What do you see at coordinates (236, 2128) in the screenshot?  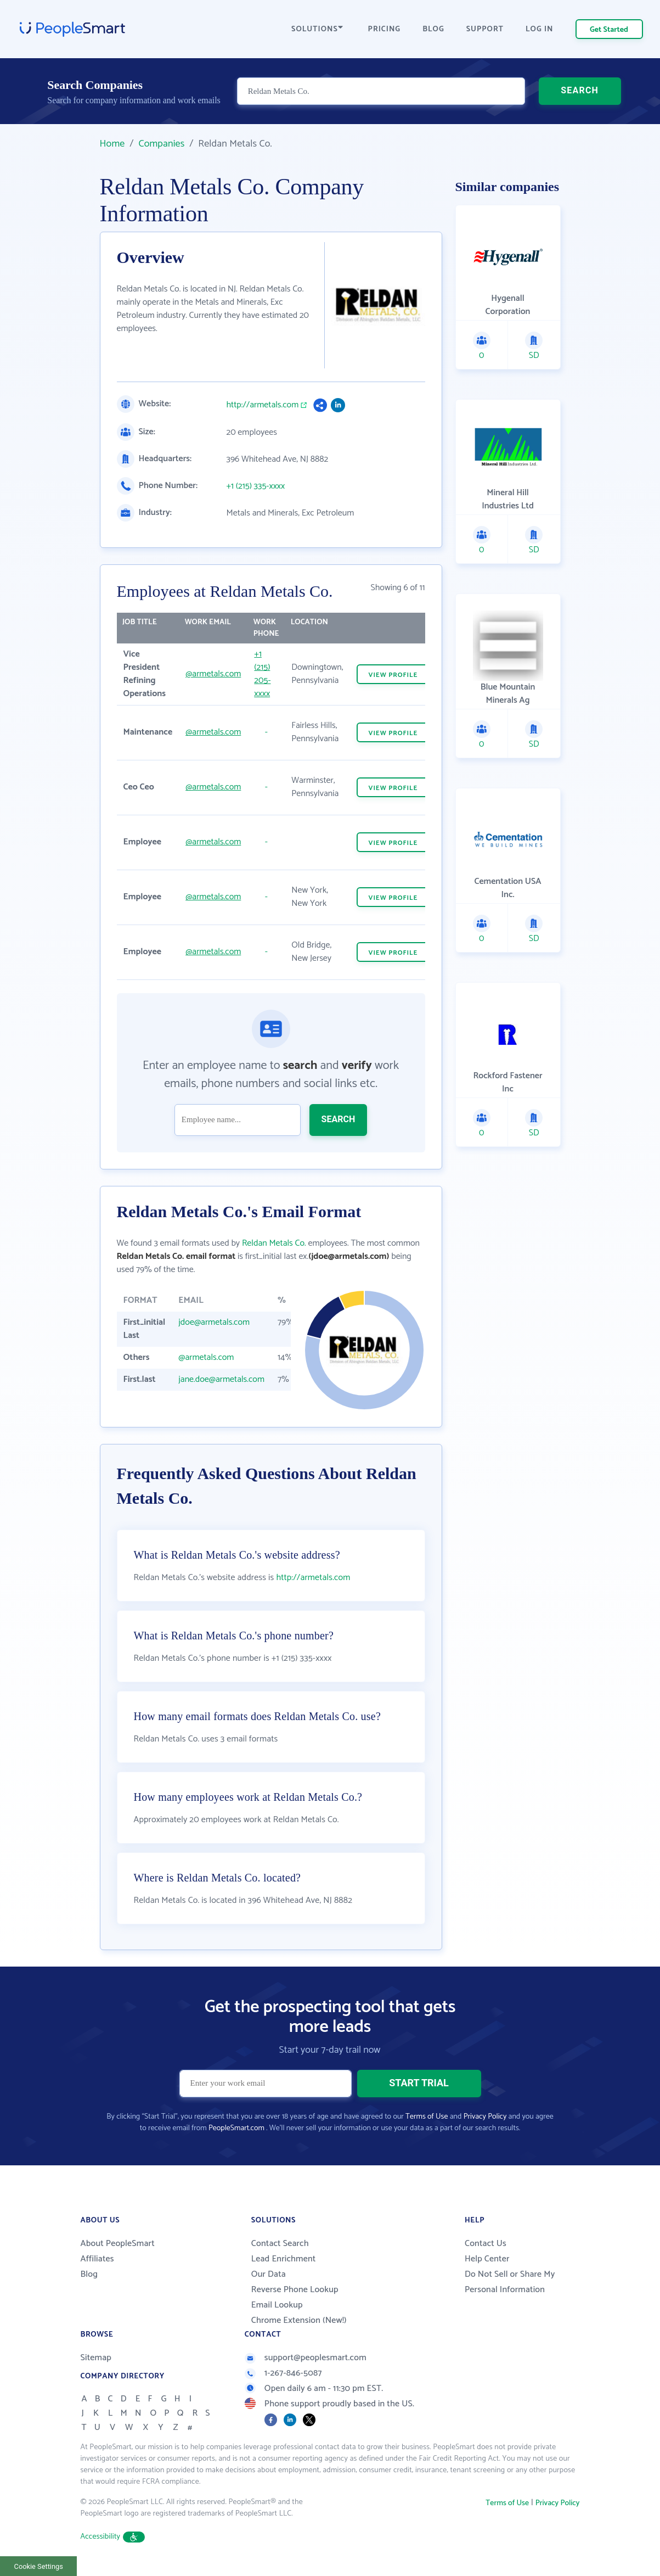 I see `PeopleSmart.com` at bounding box center [236, 2128].